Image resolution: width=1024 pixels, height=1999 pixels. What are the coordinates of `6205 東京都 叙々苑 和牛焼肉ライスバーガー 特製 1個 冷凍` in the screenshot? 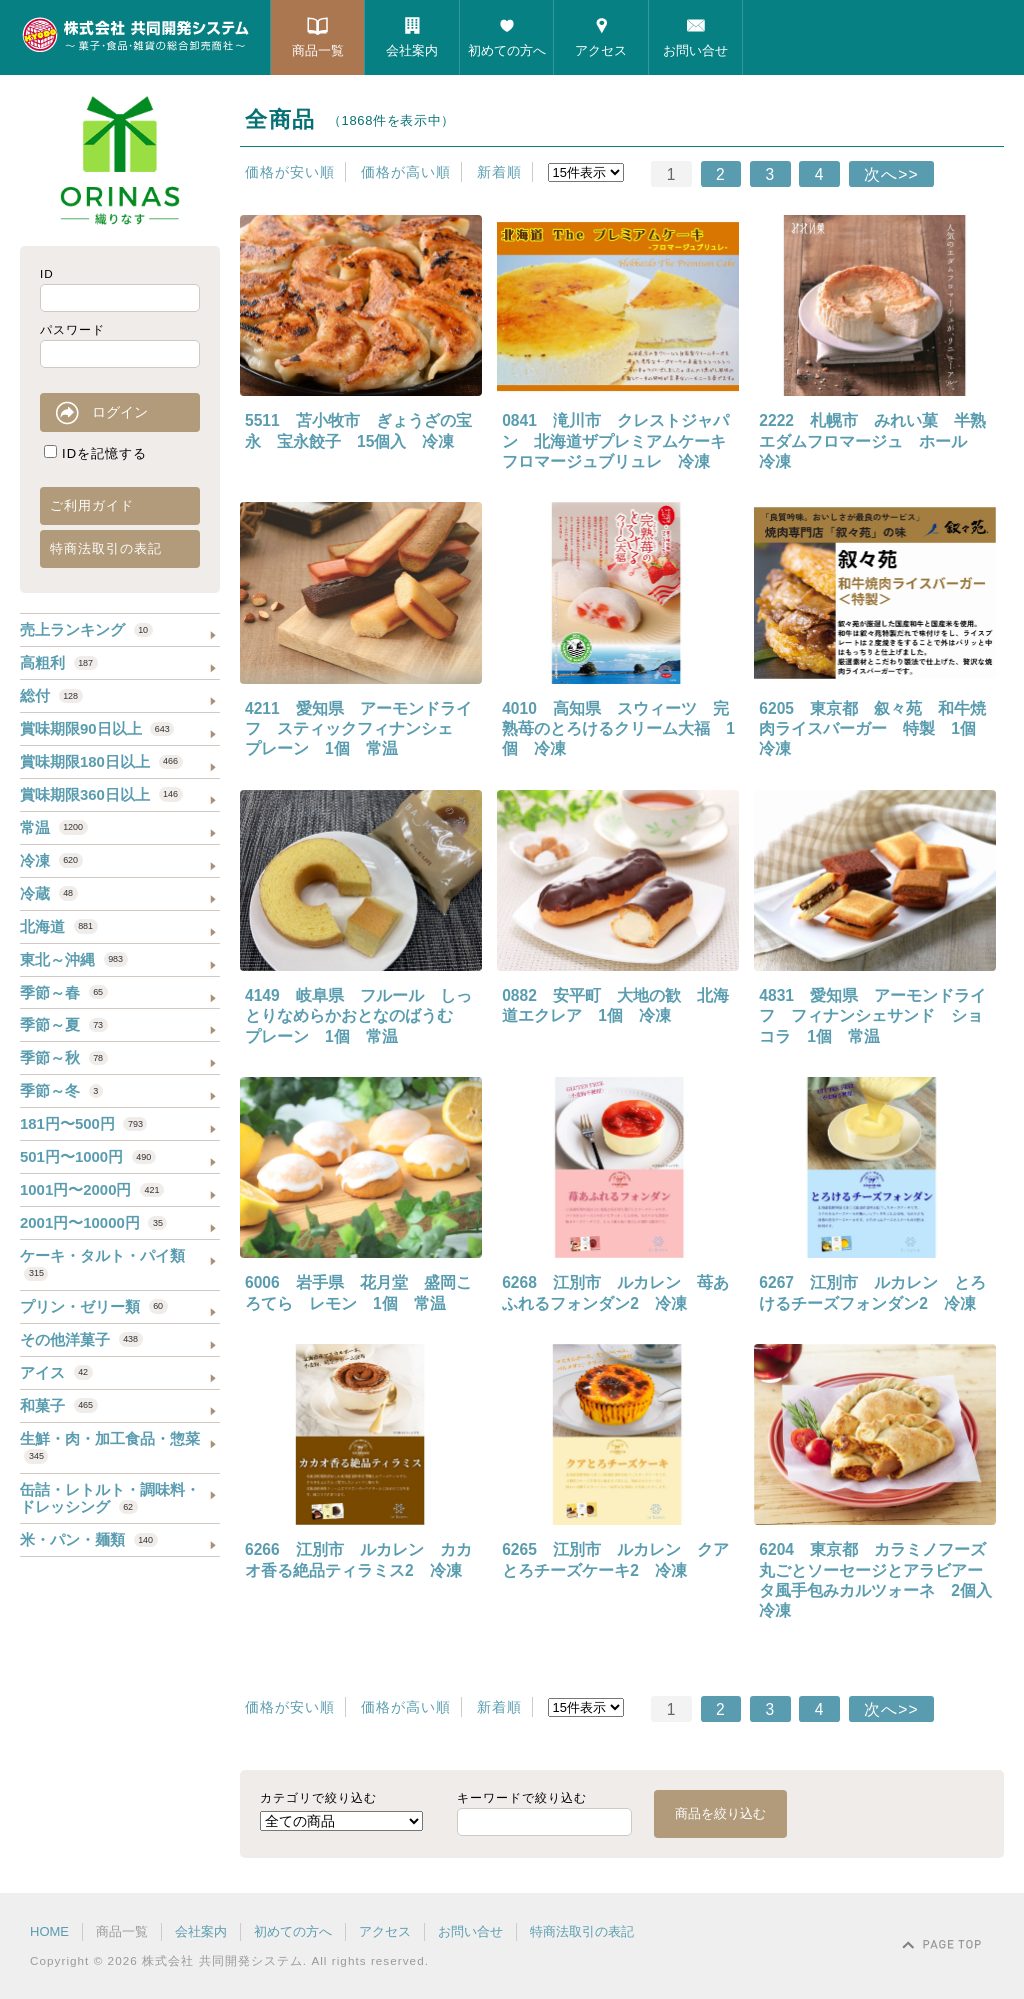 It's located at (875, 729).